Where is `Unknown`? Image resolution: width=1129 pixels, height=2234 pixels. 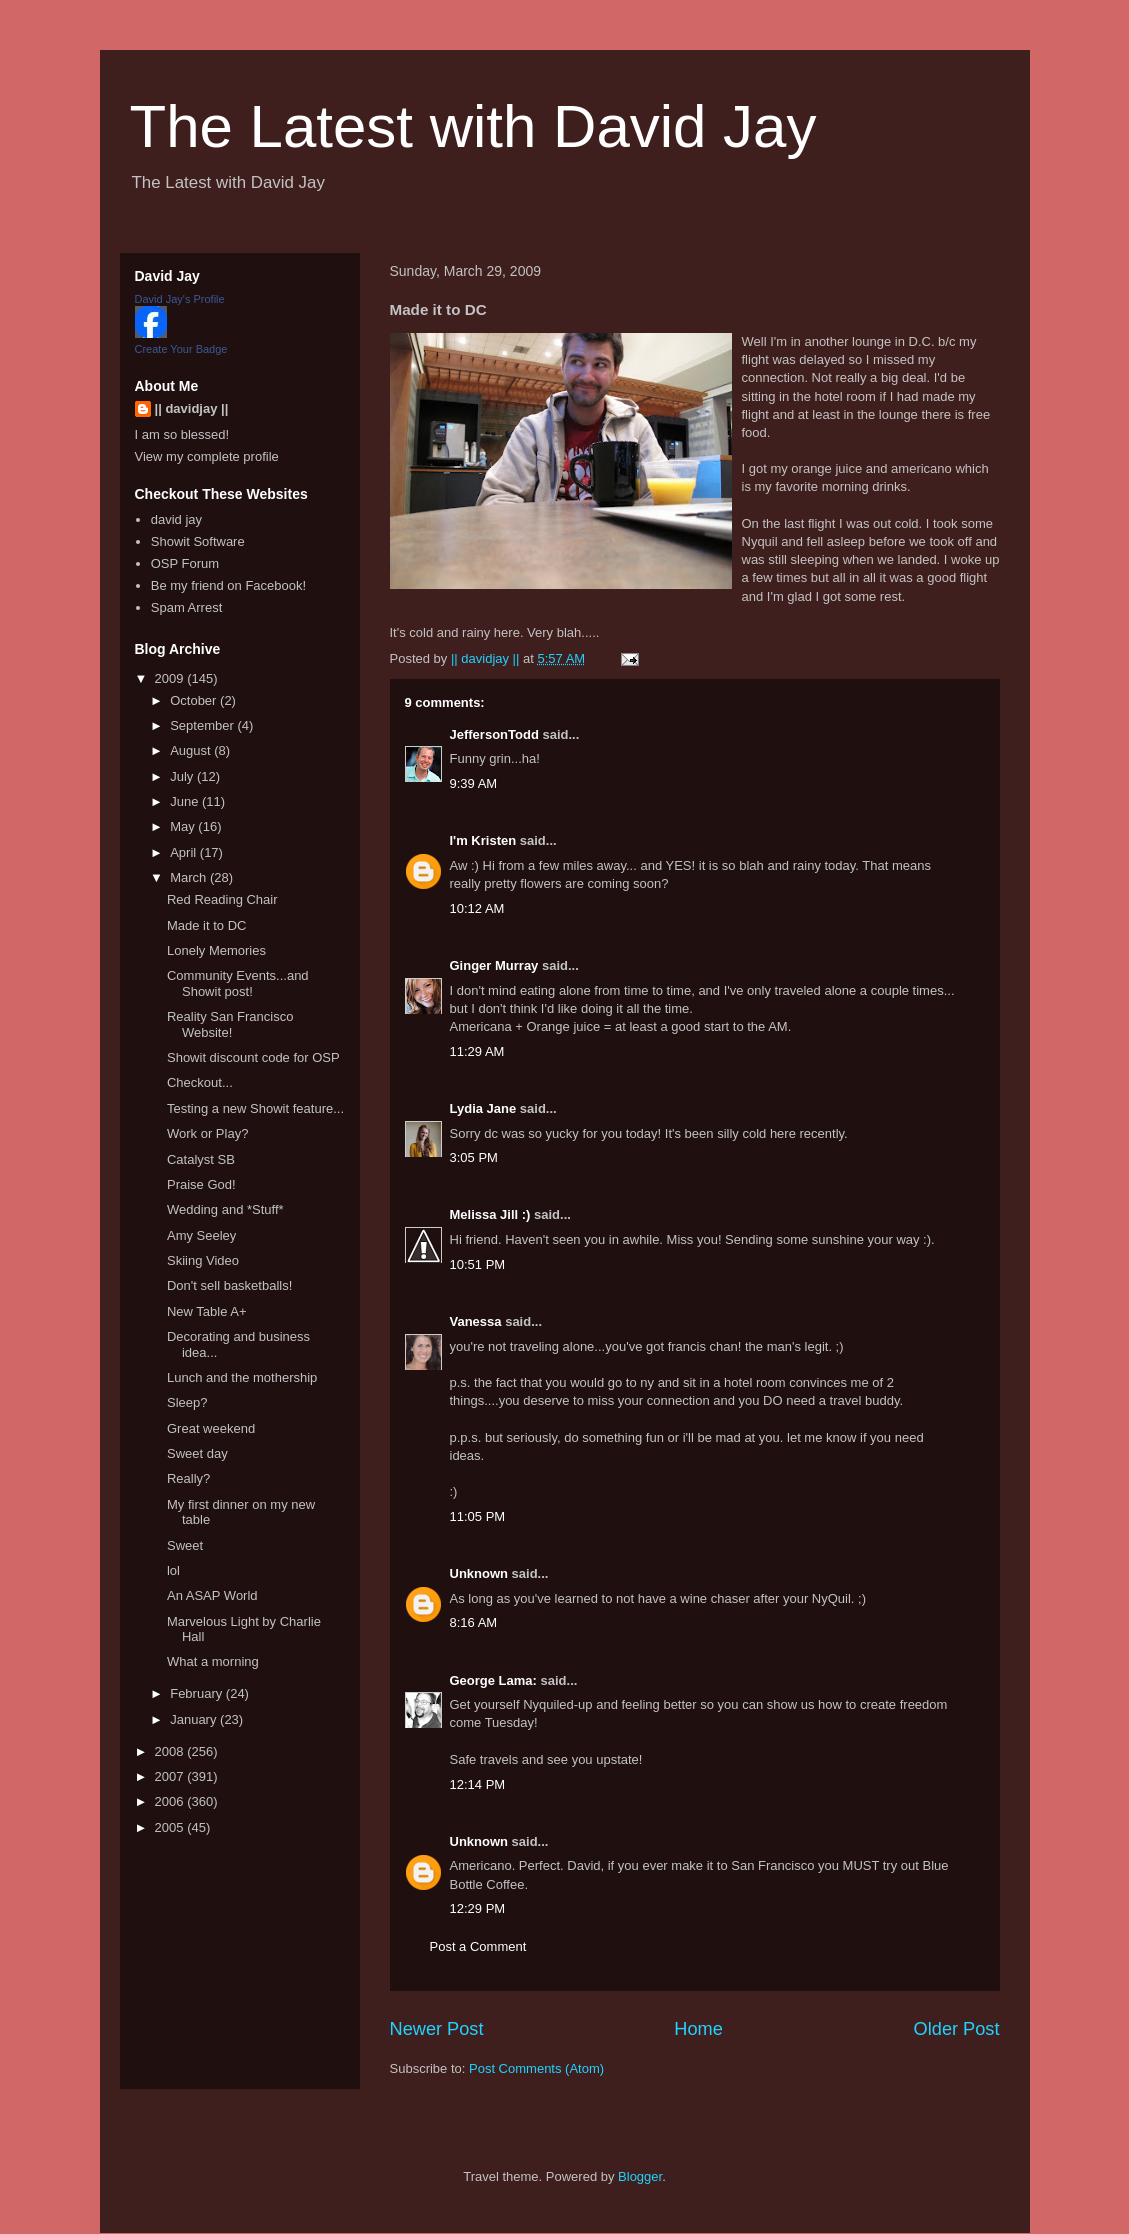
Unknown is located at coordinates (479, 1573).